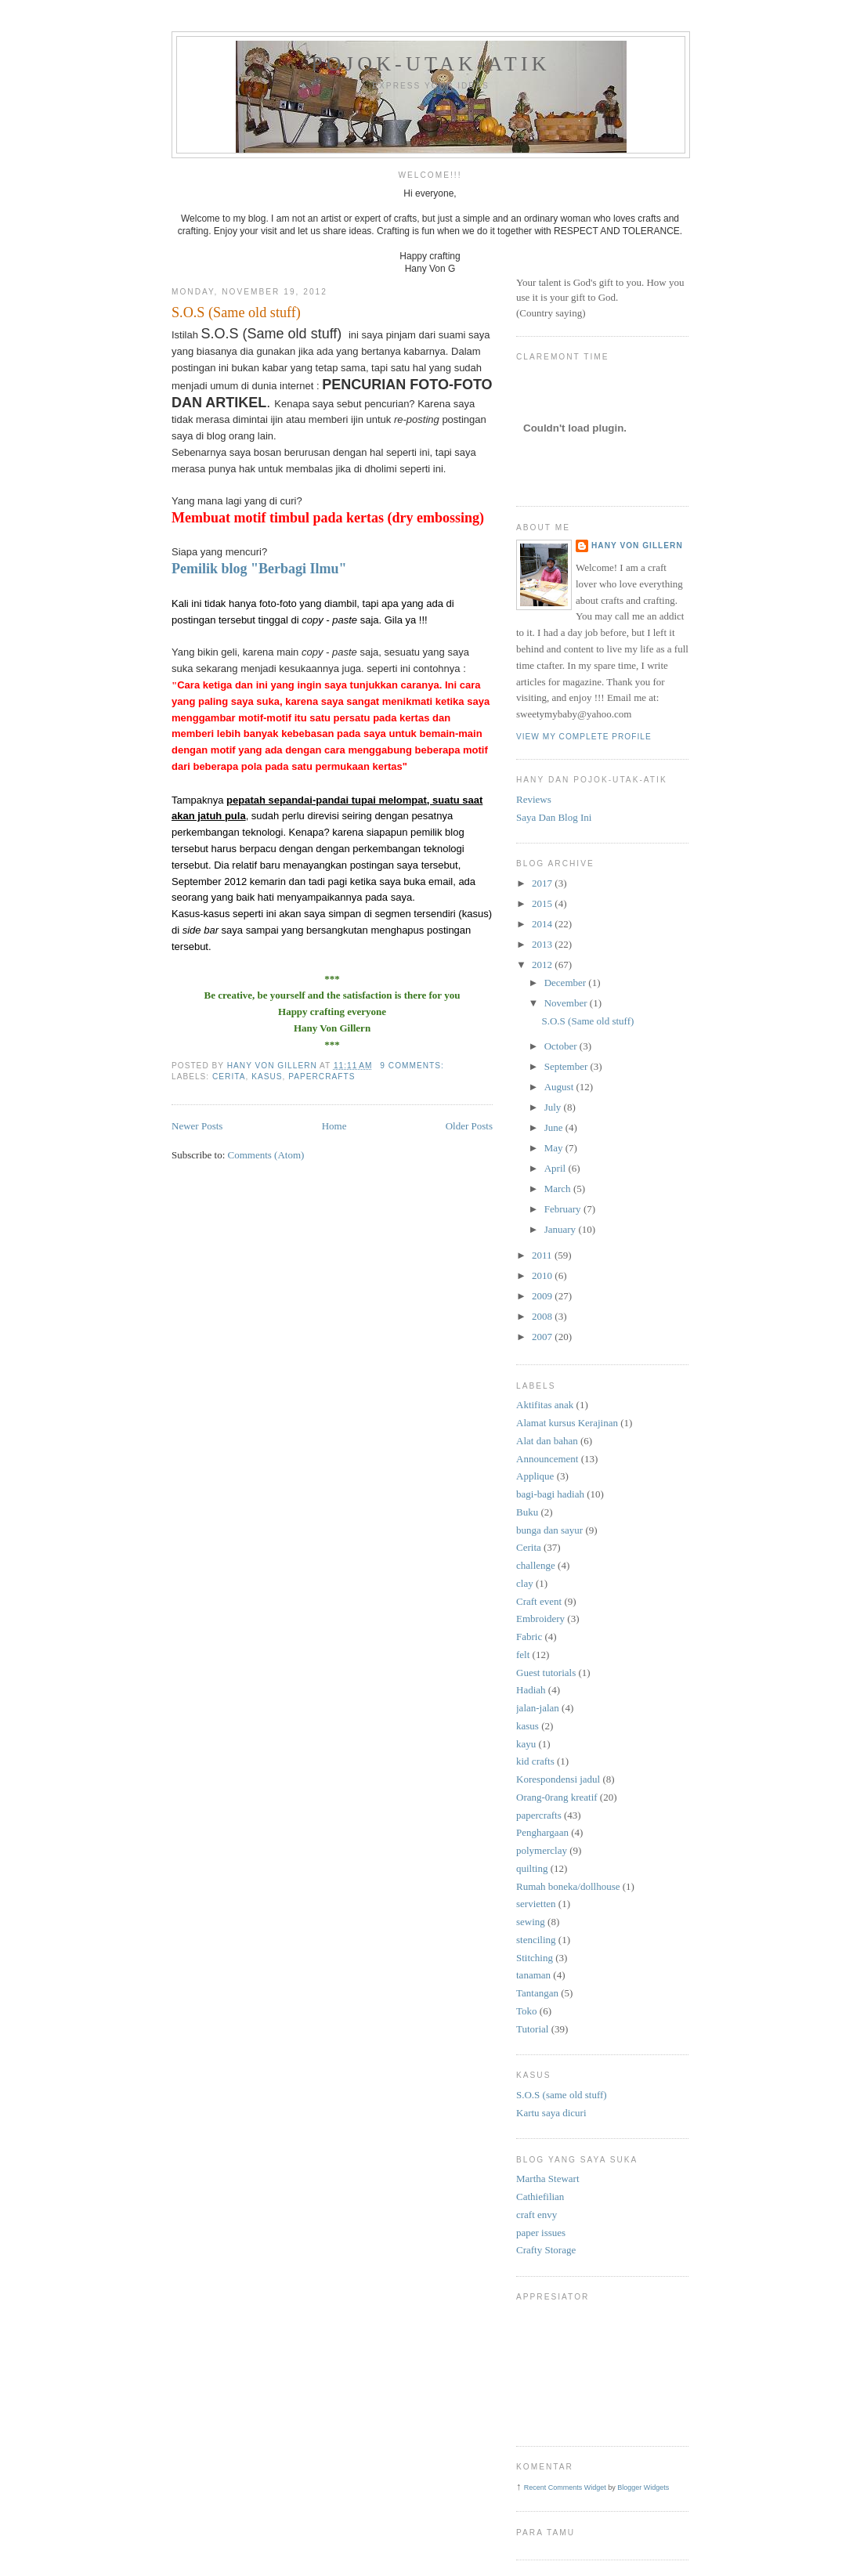  I want to click on kasus, so click(266, 1076).